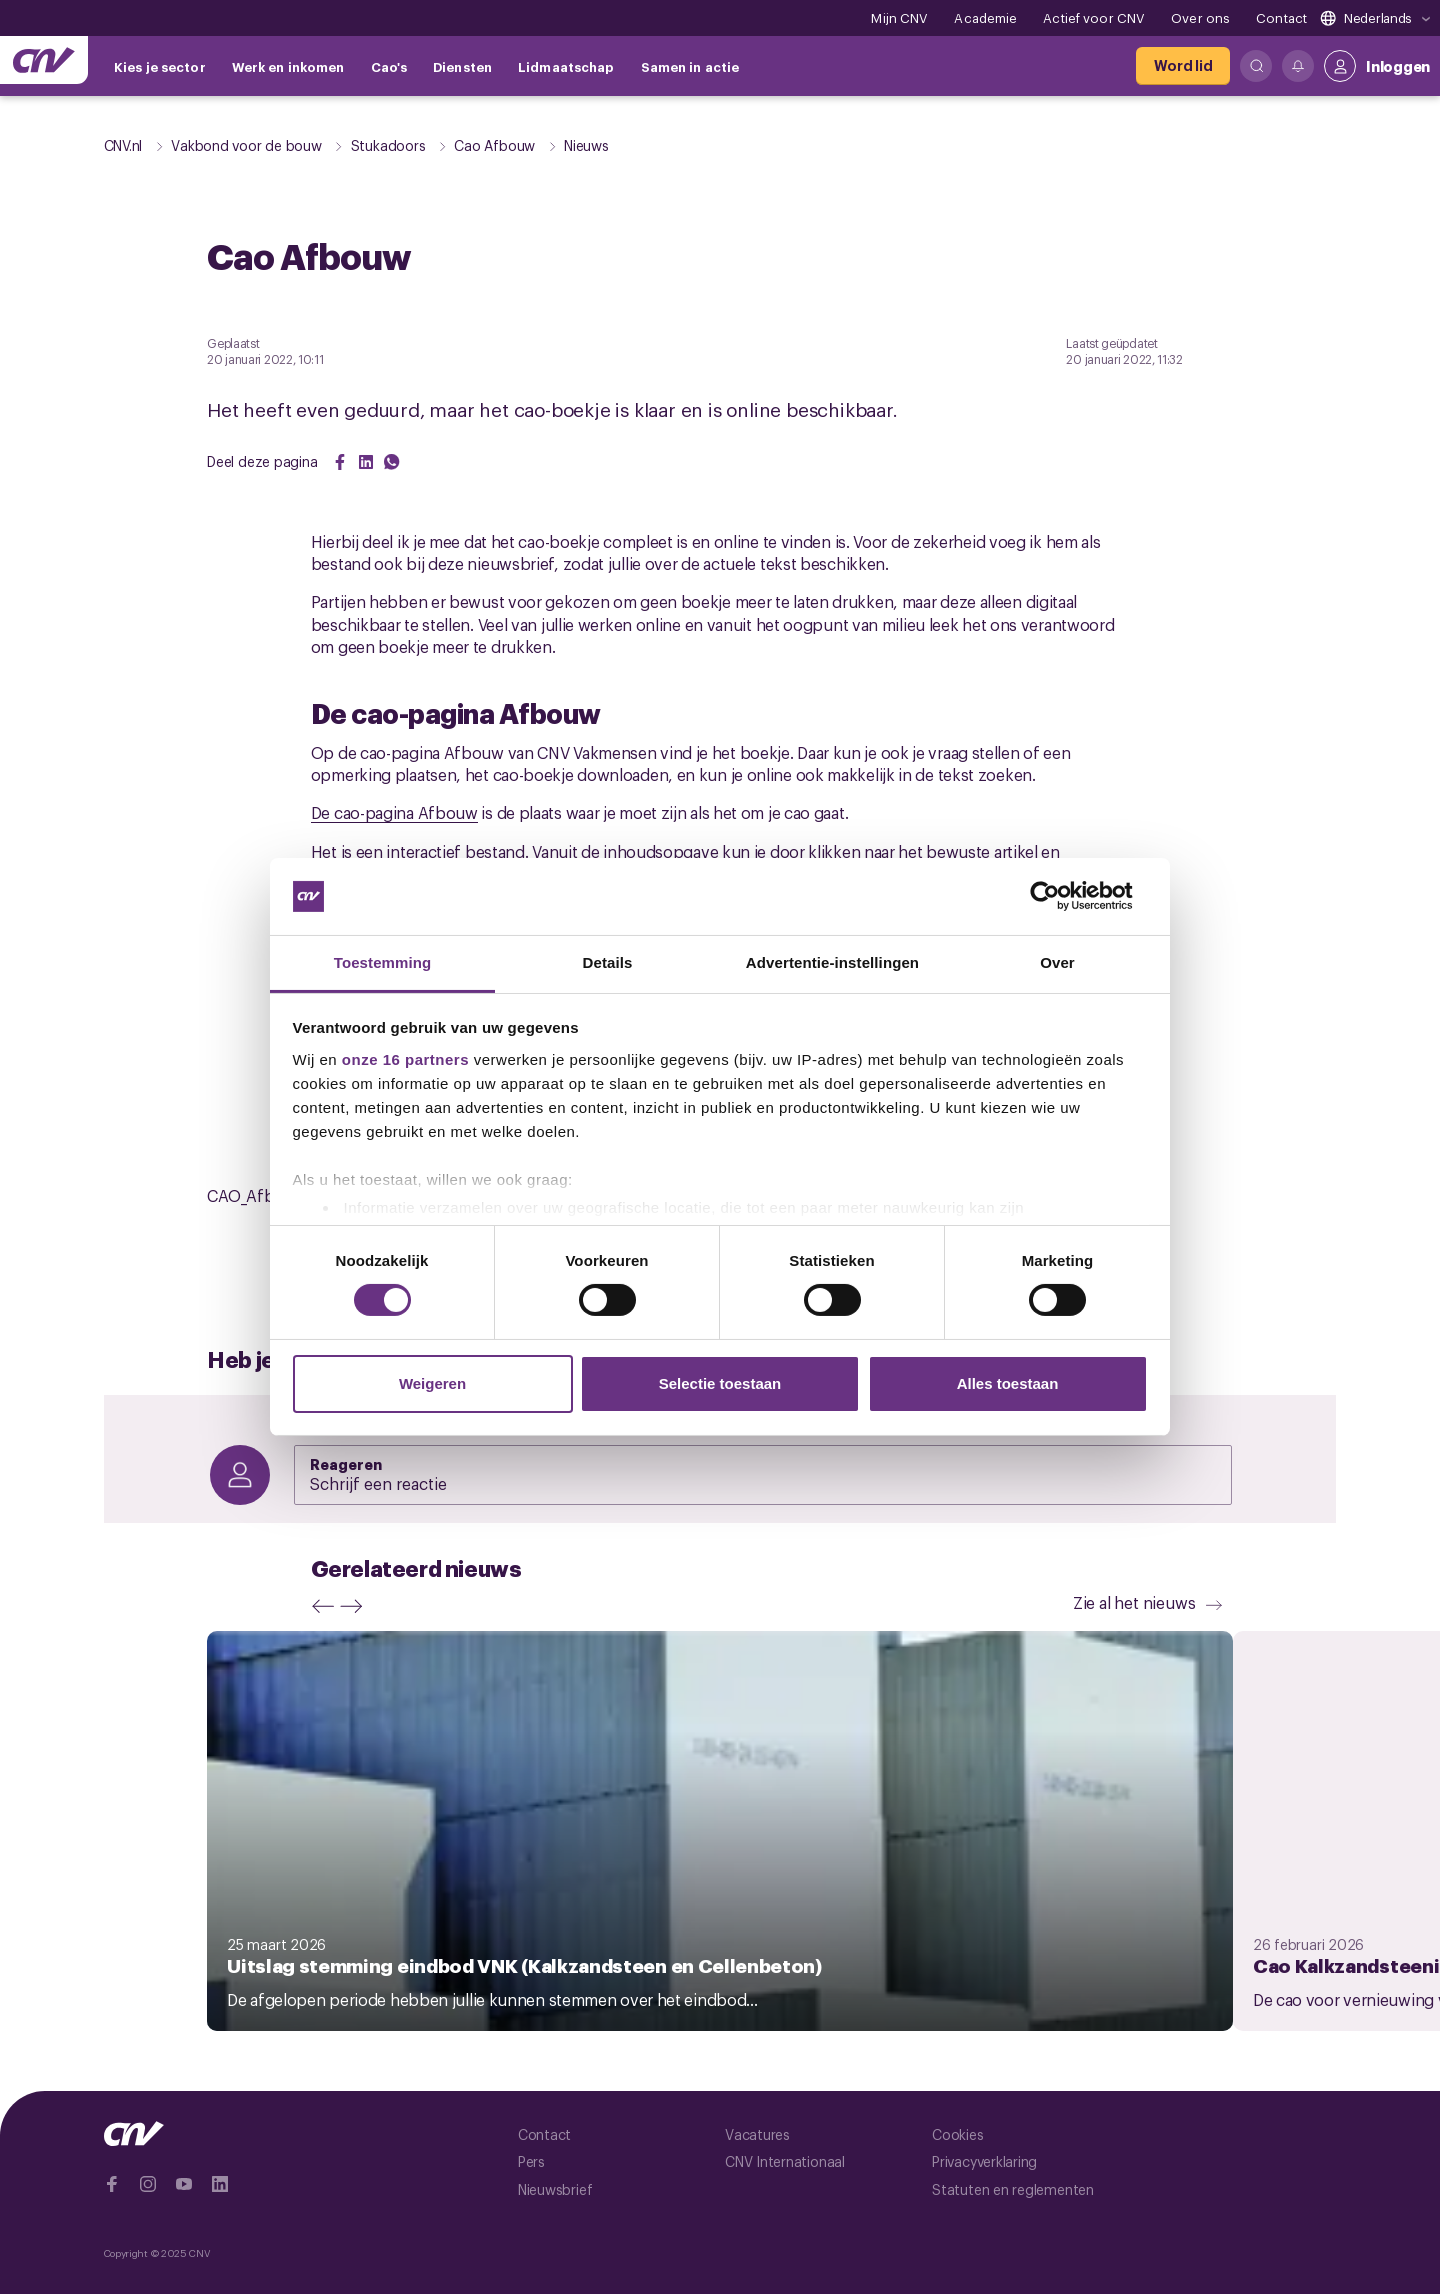 Image resolution: width=1440 pixels, height=2294 pixels. Describe the element at coordinates (383, 962) in the screenshot. I see `Toestemming [tab]` at that location.